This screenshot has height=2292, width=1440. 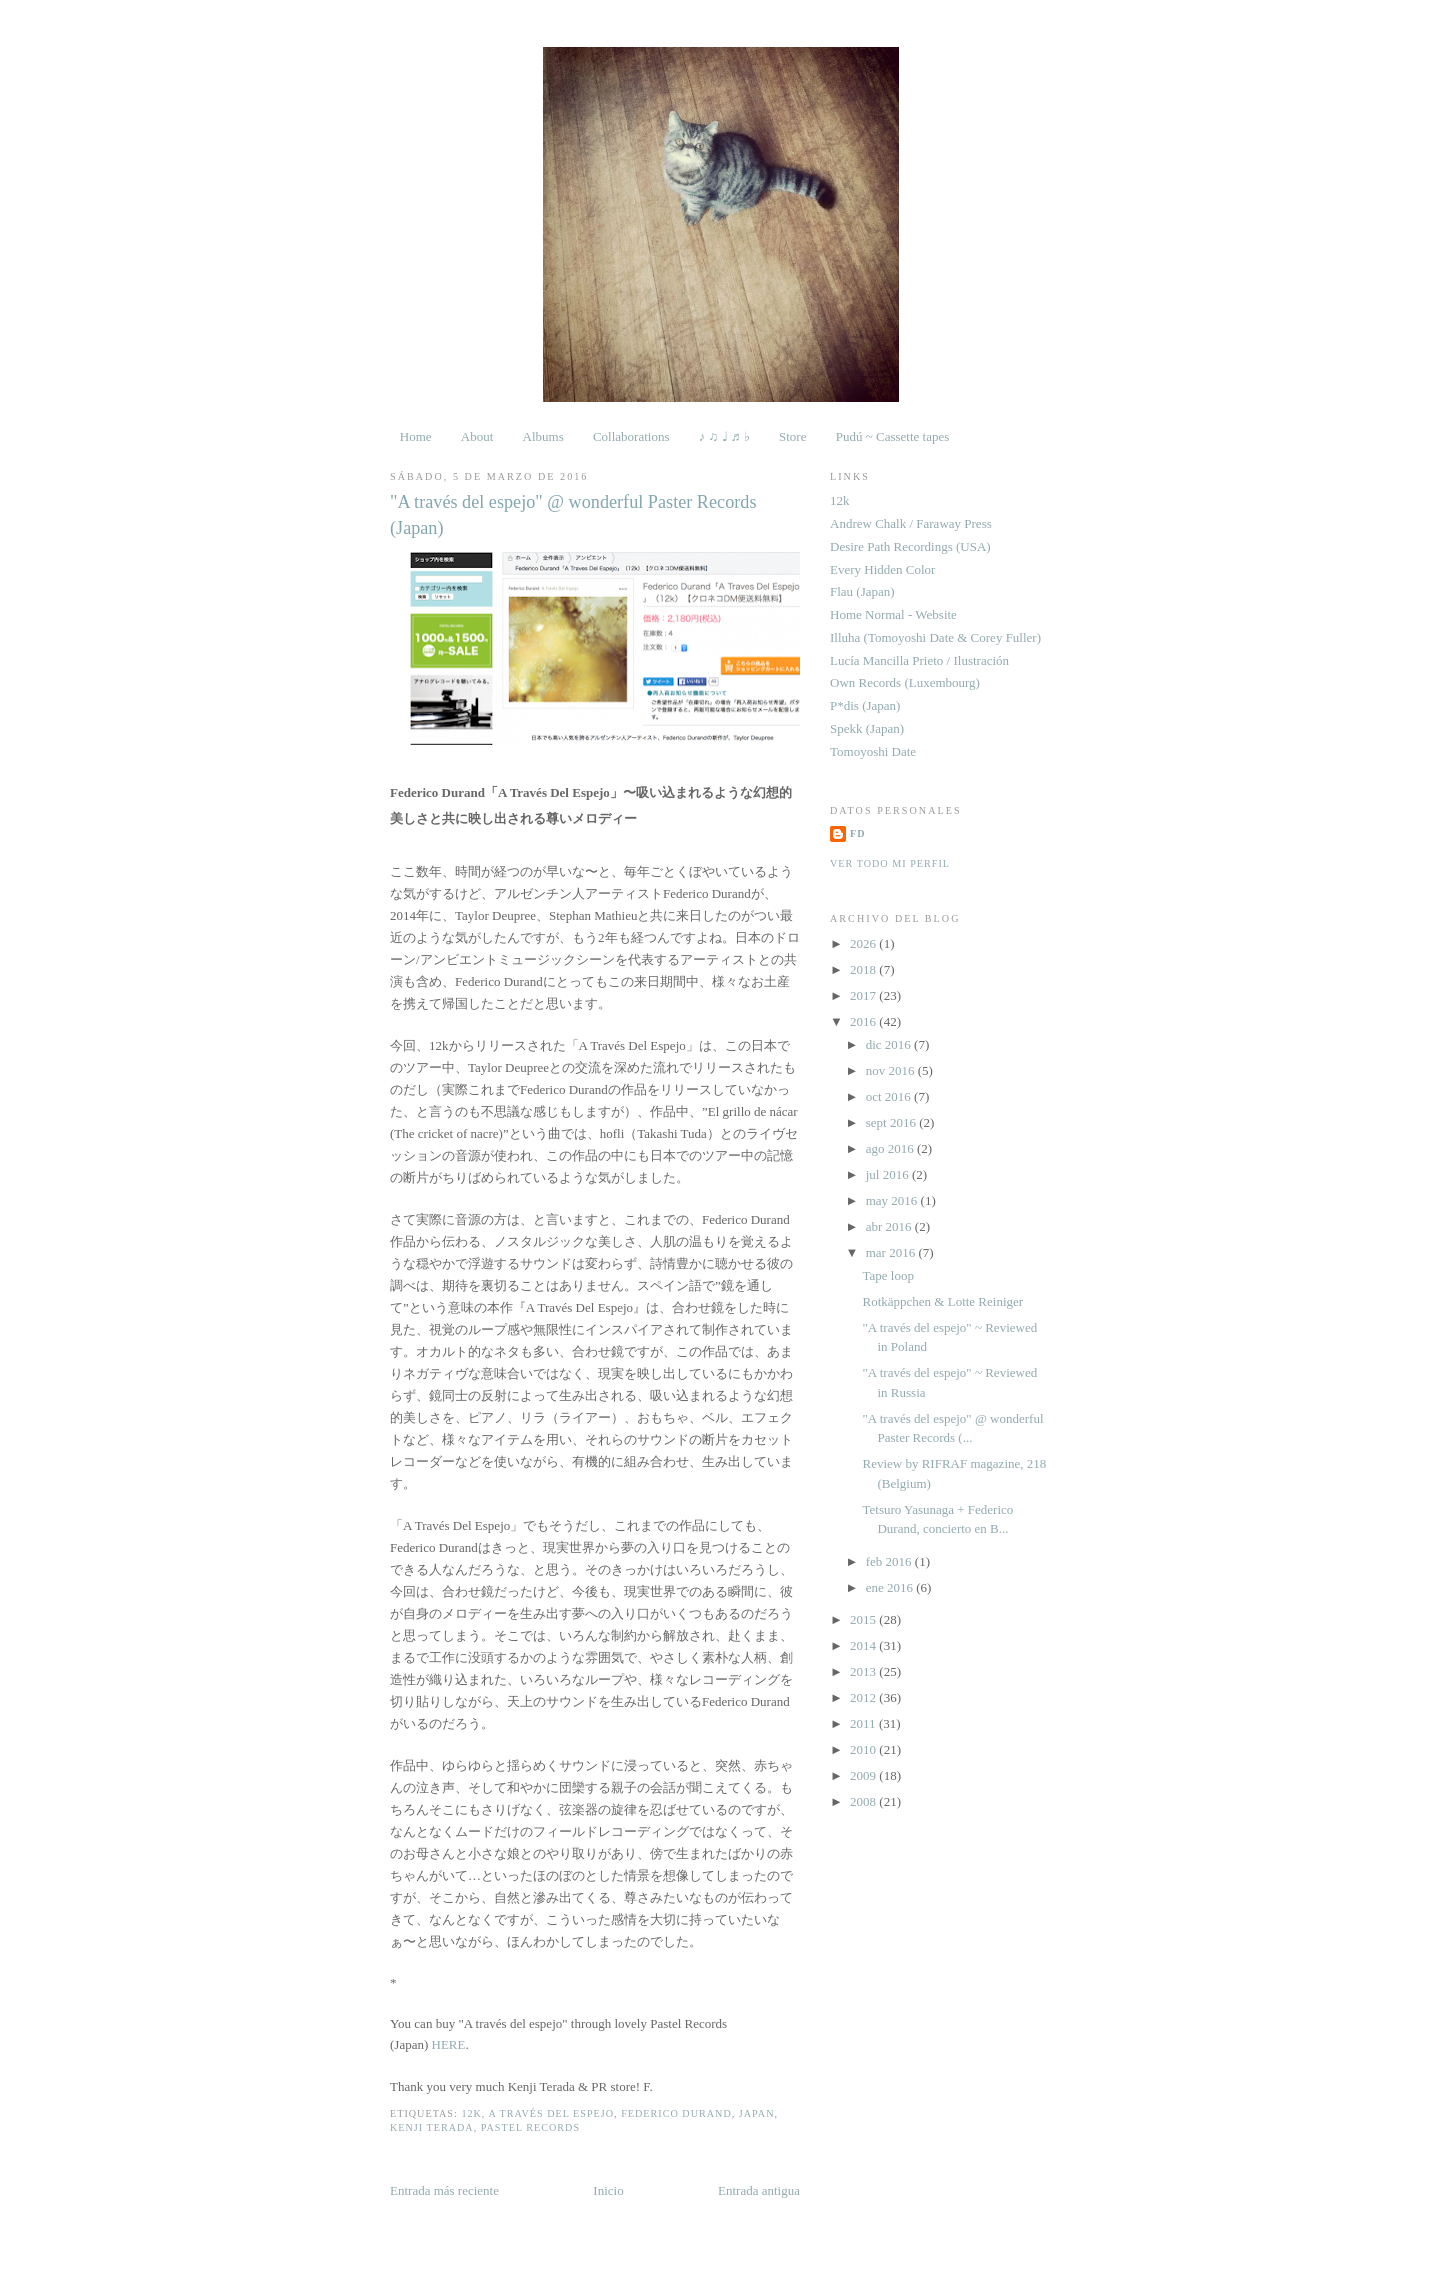 What do you see at coordinates (911, 523) in the screenshot?
I see `Andrew Chalk / Faraway Press` at bounding box center [911, 523].